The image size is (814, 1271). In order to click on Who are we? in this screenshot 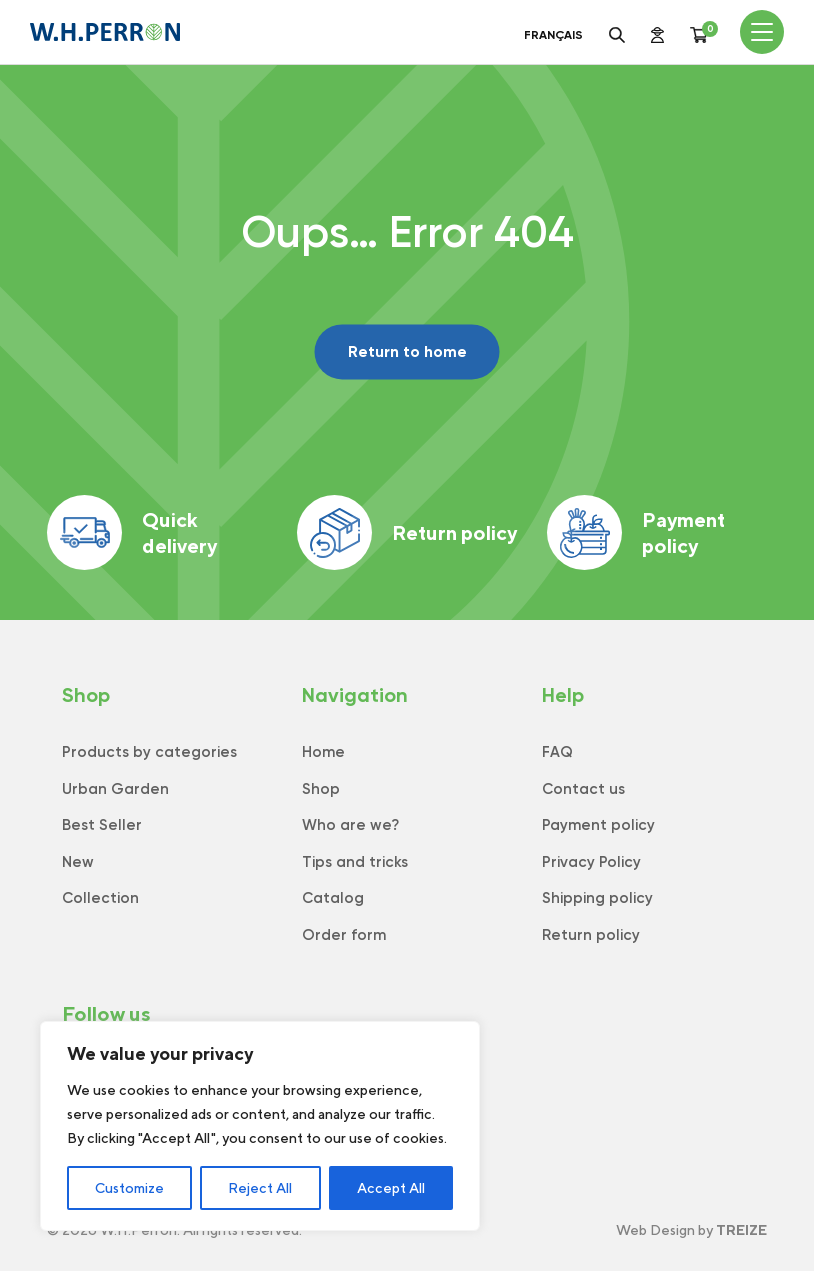, I will do `click(350, 825)`.